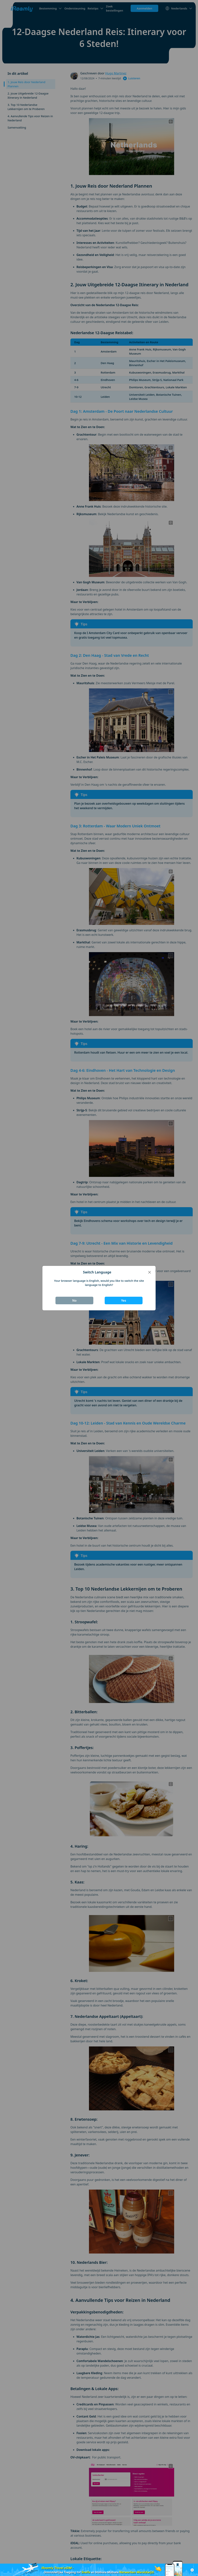  Describe the element at coordinates (123, 1300) in the screenshot. I see `Yes` at that location.